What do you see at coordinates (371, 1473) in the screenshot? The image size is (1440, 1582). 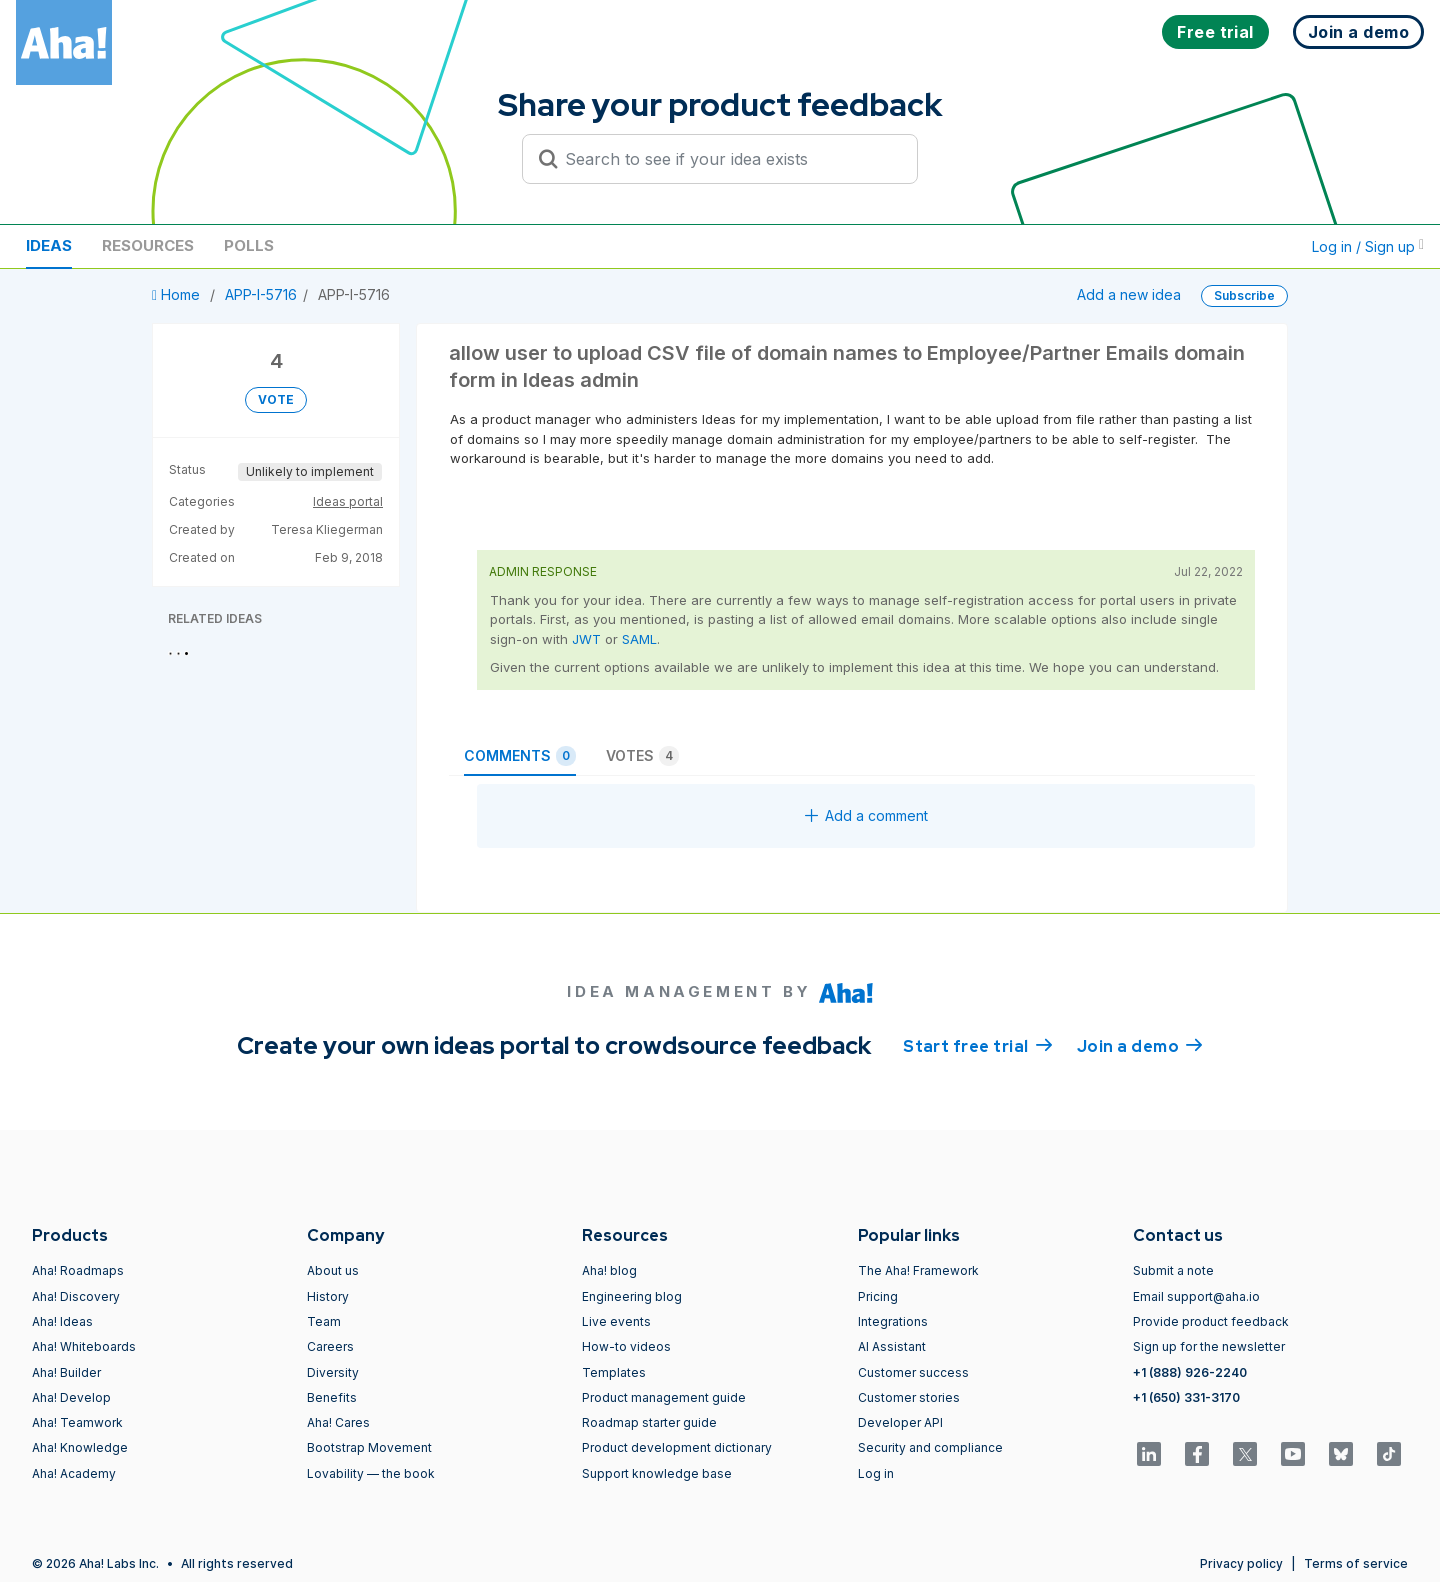 I see `Lovability — the book` at bounding box center [371, 1473].